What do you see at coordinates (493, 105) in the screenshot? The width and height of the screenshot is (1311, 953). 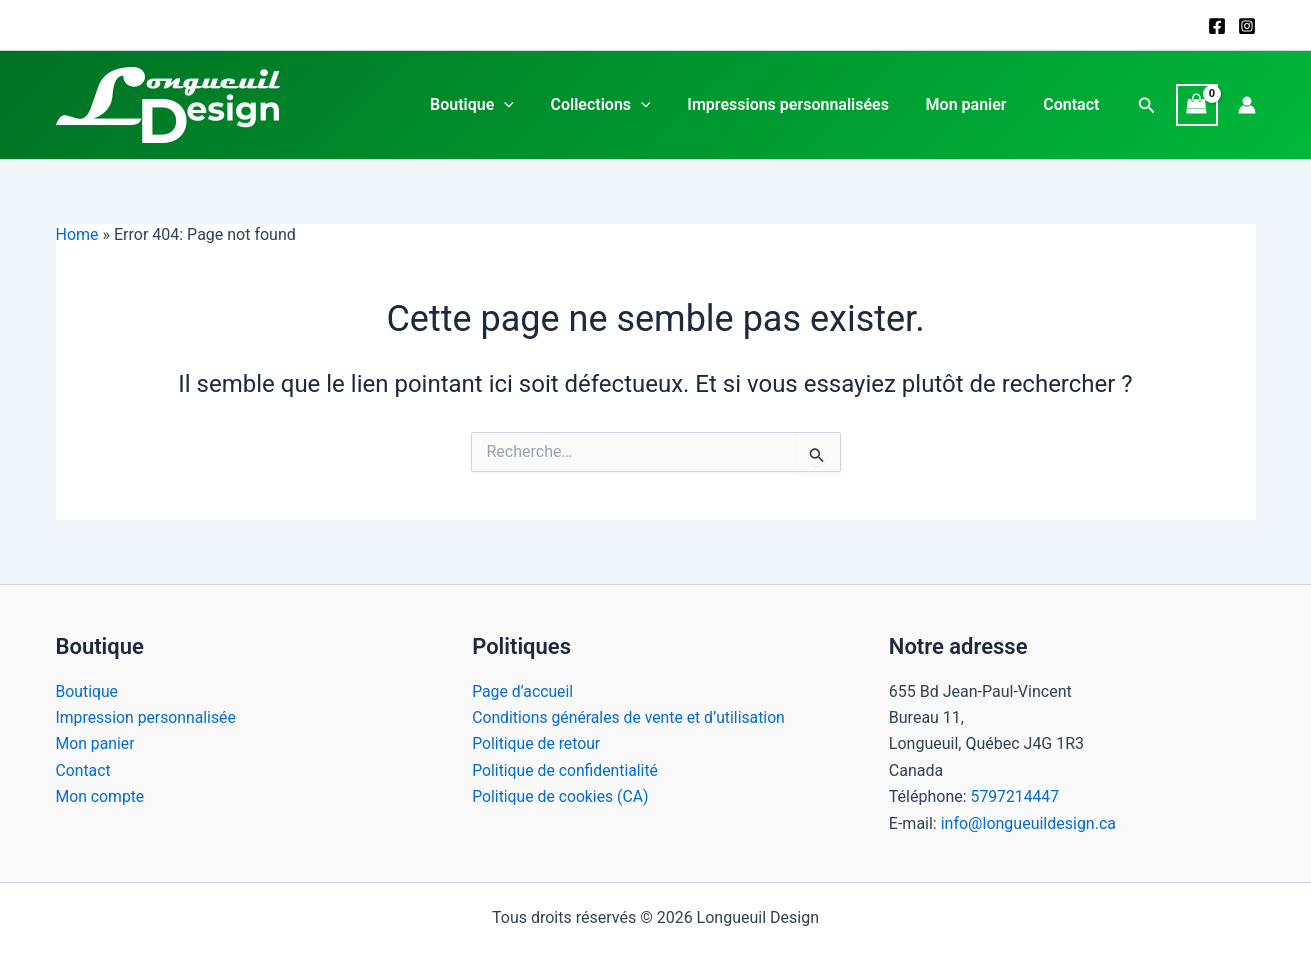 I see `Boutique` at bounding box center [493, 105].